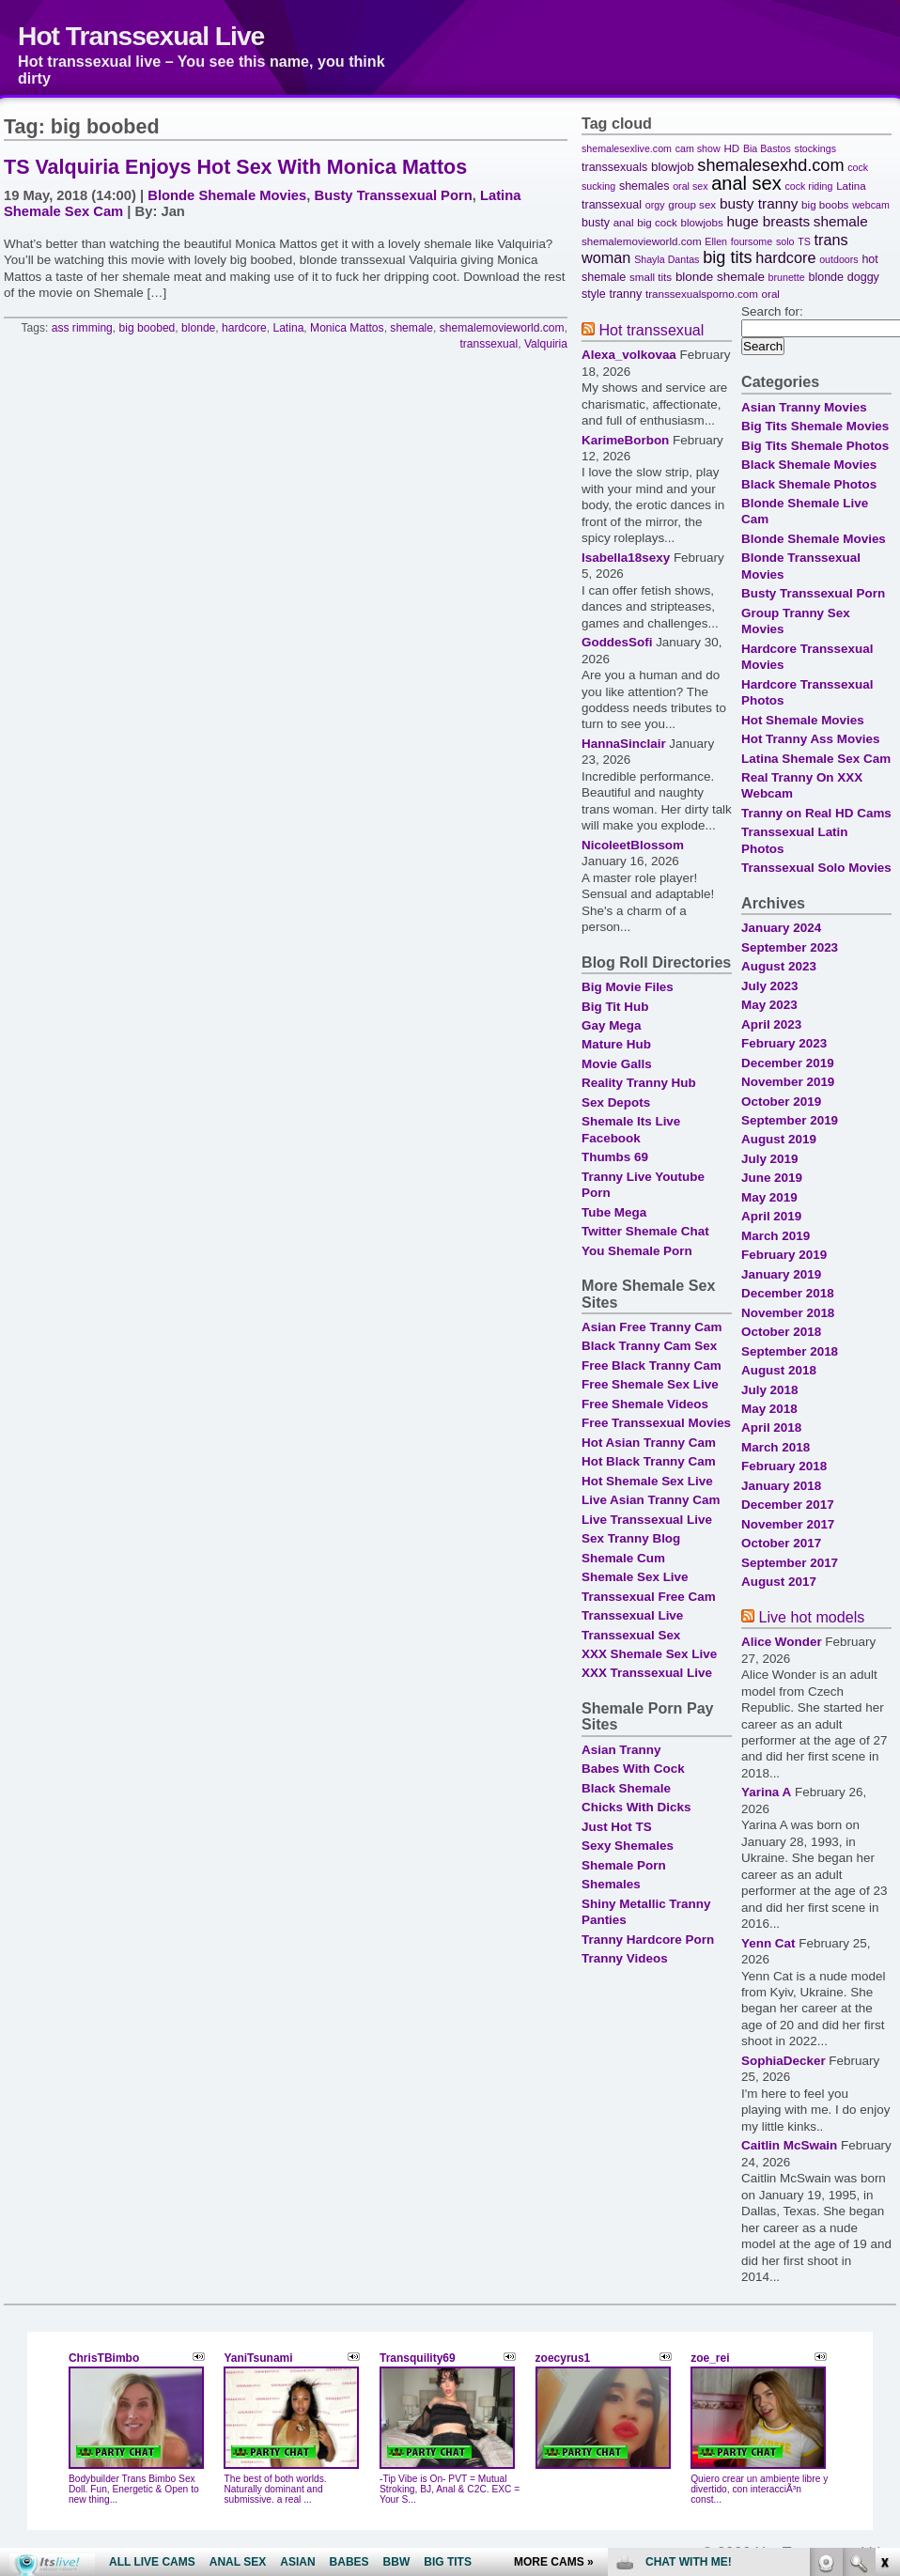  Describe the element at coordinates (815, 446) in the screenshot. I see `Big Tits Shemale Photos` at that location.